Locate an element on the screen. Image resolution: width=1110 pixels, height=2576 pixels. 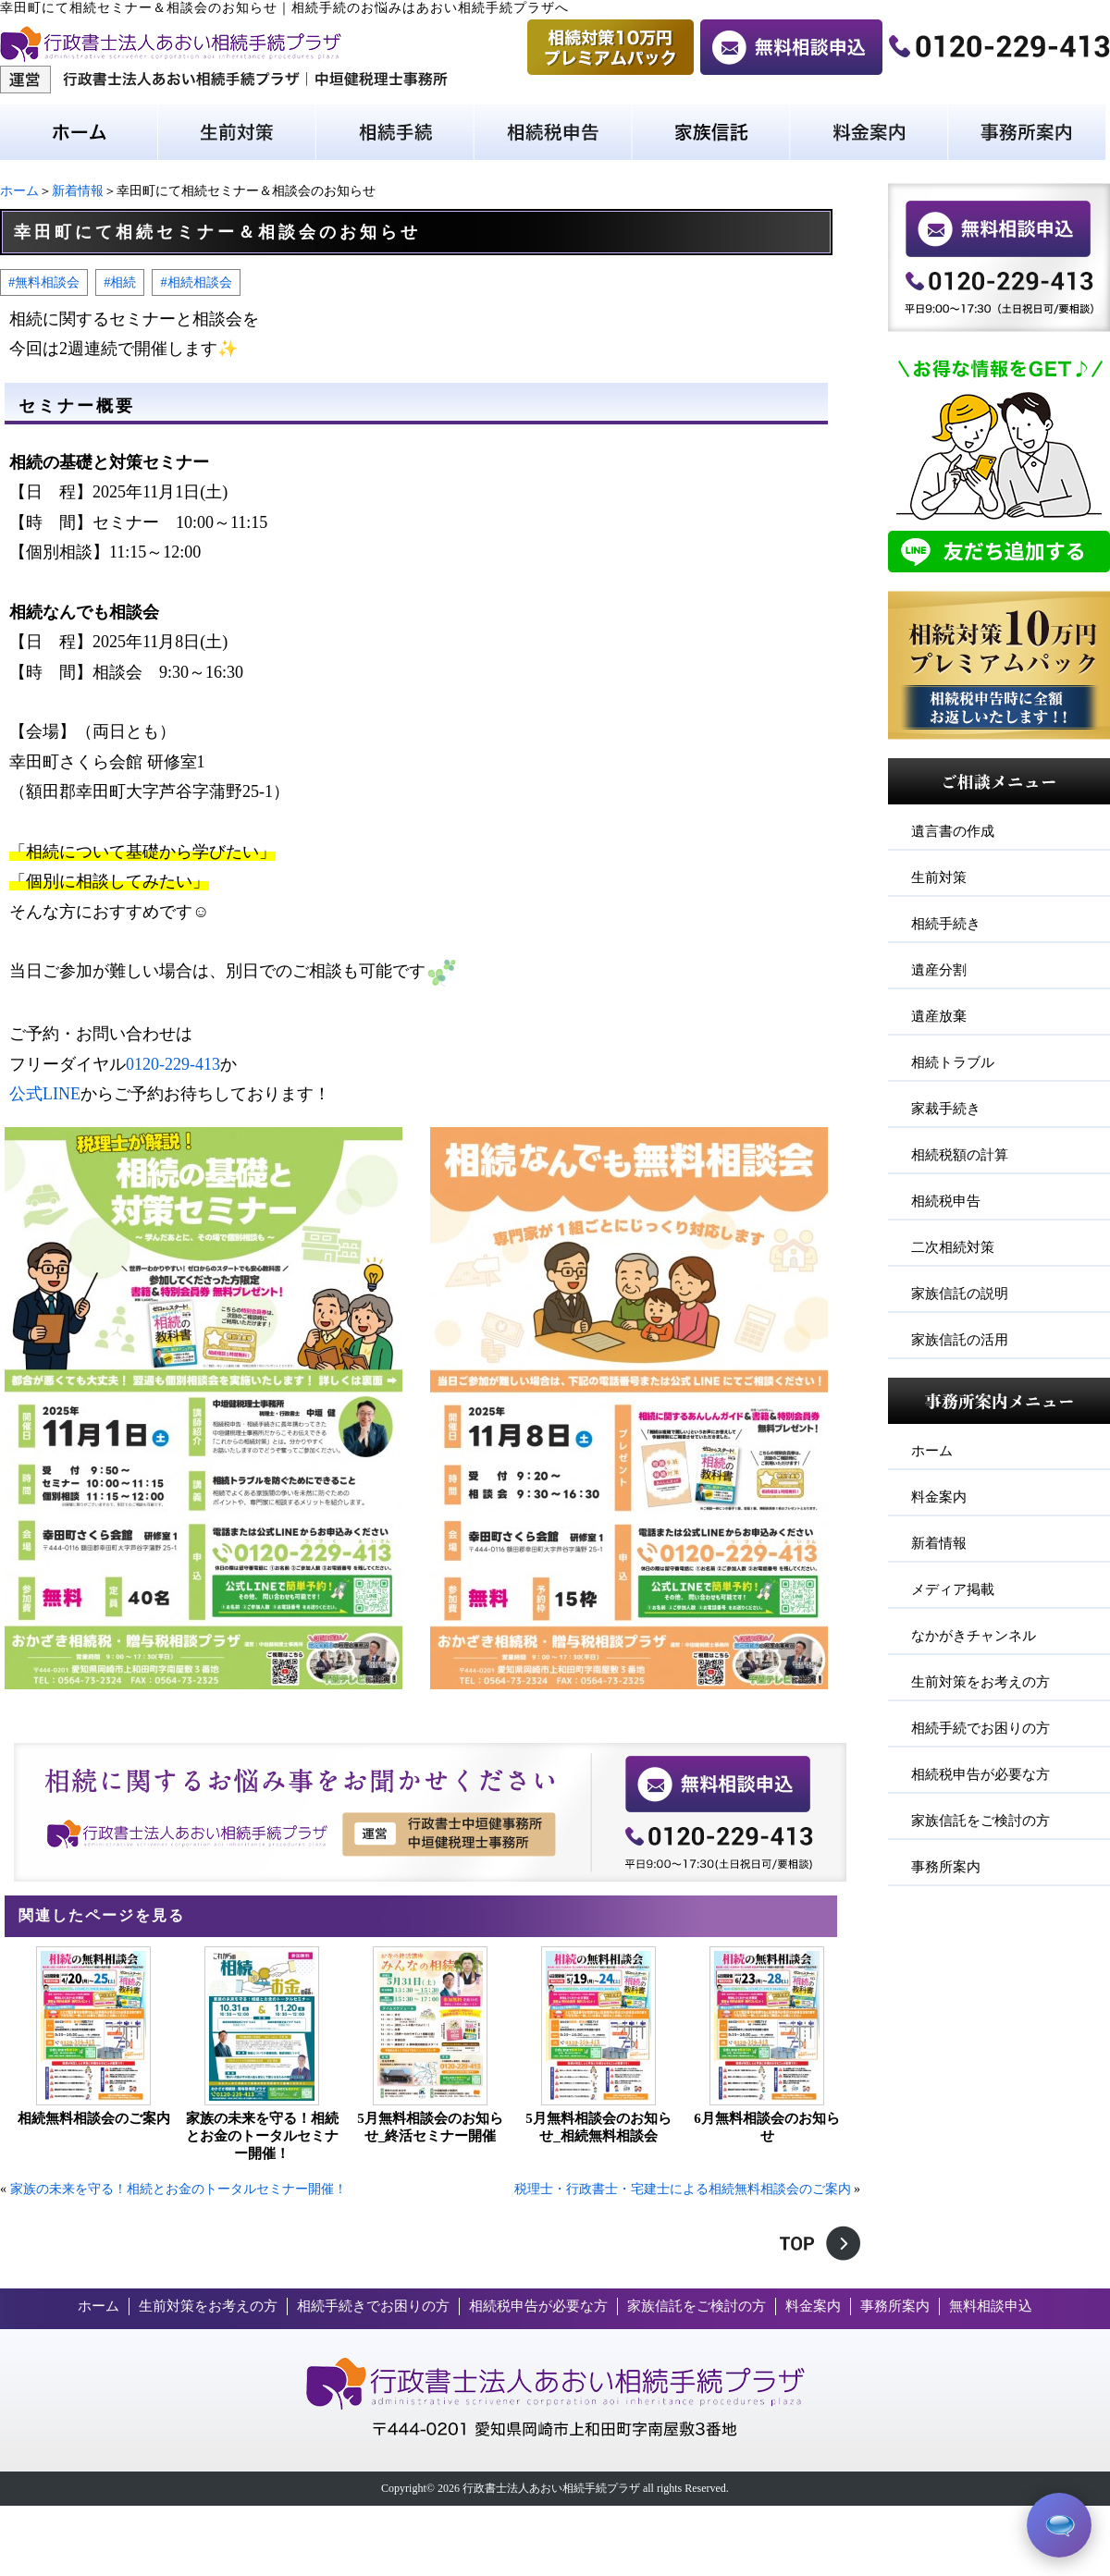
相続手続き is located at coordinates (945, 923).